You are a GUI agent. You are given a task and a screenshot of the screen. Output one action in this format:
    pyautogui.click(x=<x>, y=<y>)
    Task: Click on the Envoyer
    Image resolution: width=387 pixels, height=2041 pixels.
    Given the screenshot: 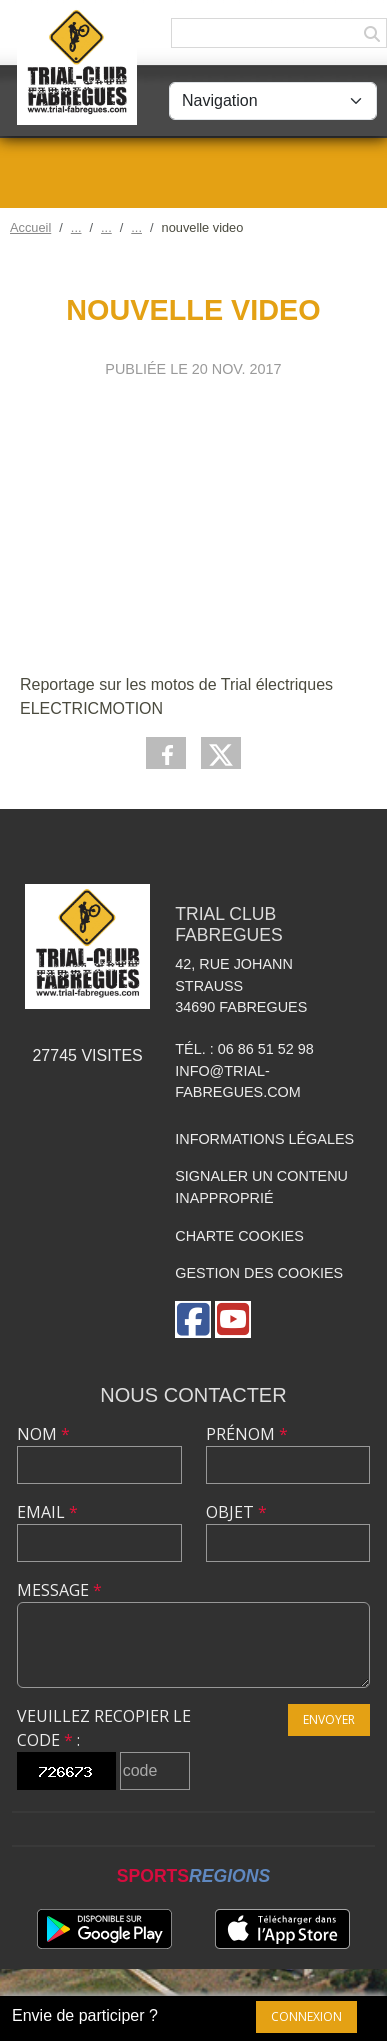 What is the action you would take?
    pyautogui.click(x=329, y=1719)
    